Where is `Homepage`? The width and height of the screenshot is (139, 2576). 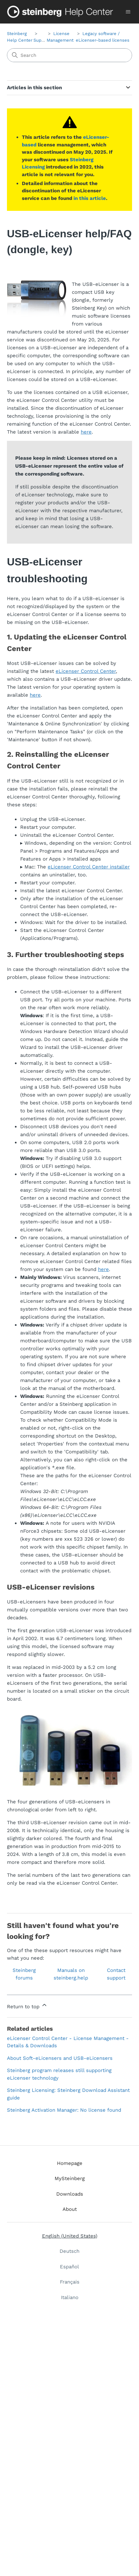
Homepage is located at coordinates (69, 2163).